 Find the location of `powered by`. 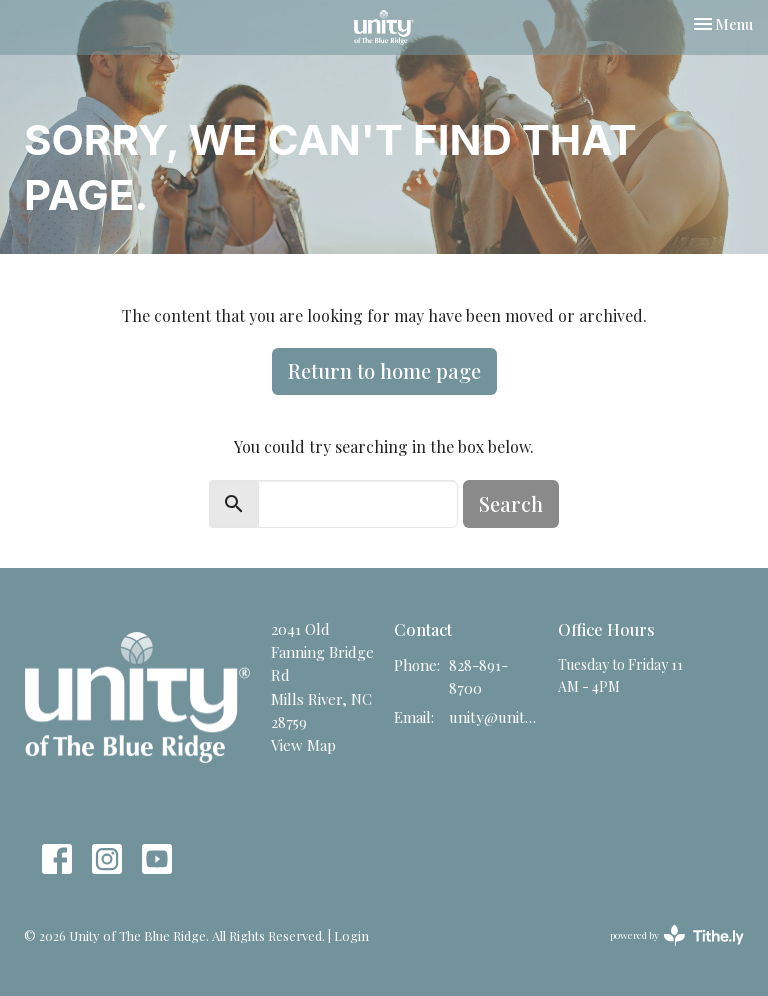

powered by is located at coordinates (677, 935).